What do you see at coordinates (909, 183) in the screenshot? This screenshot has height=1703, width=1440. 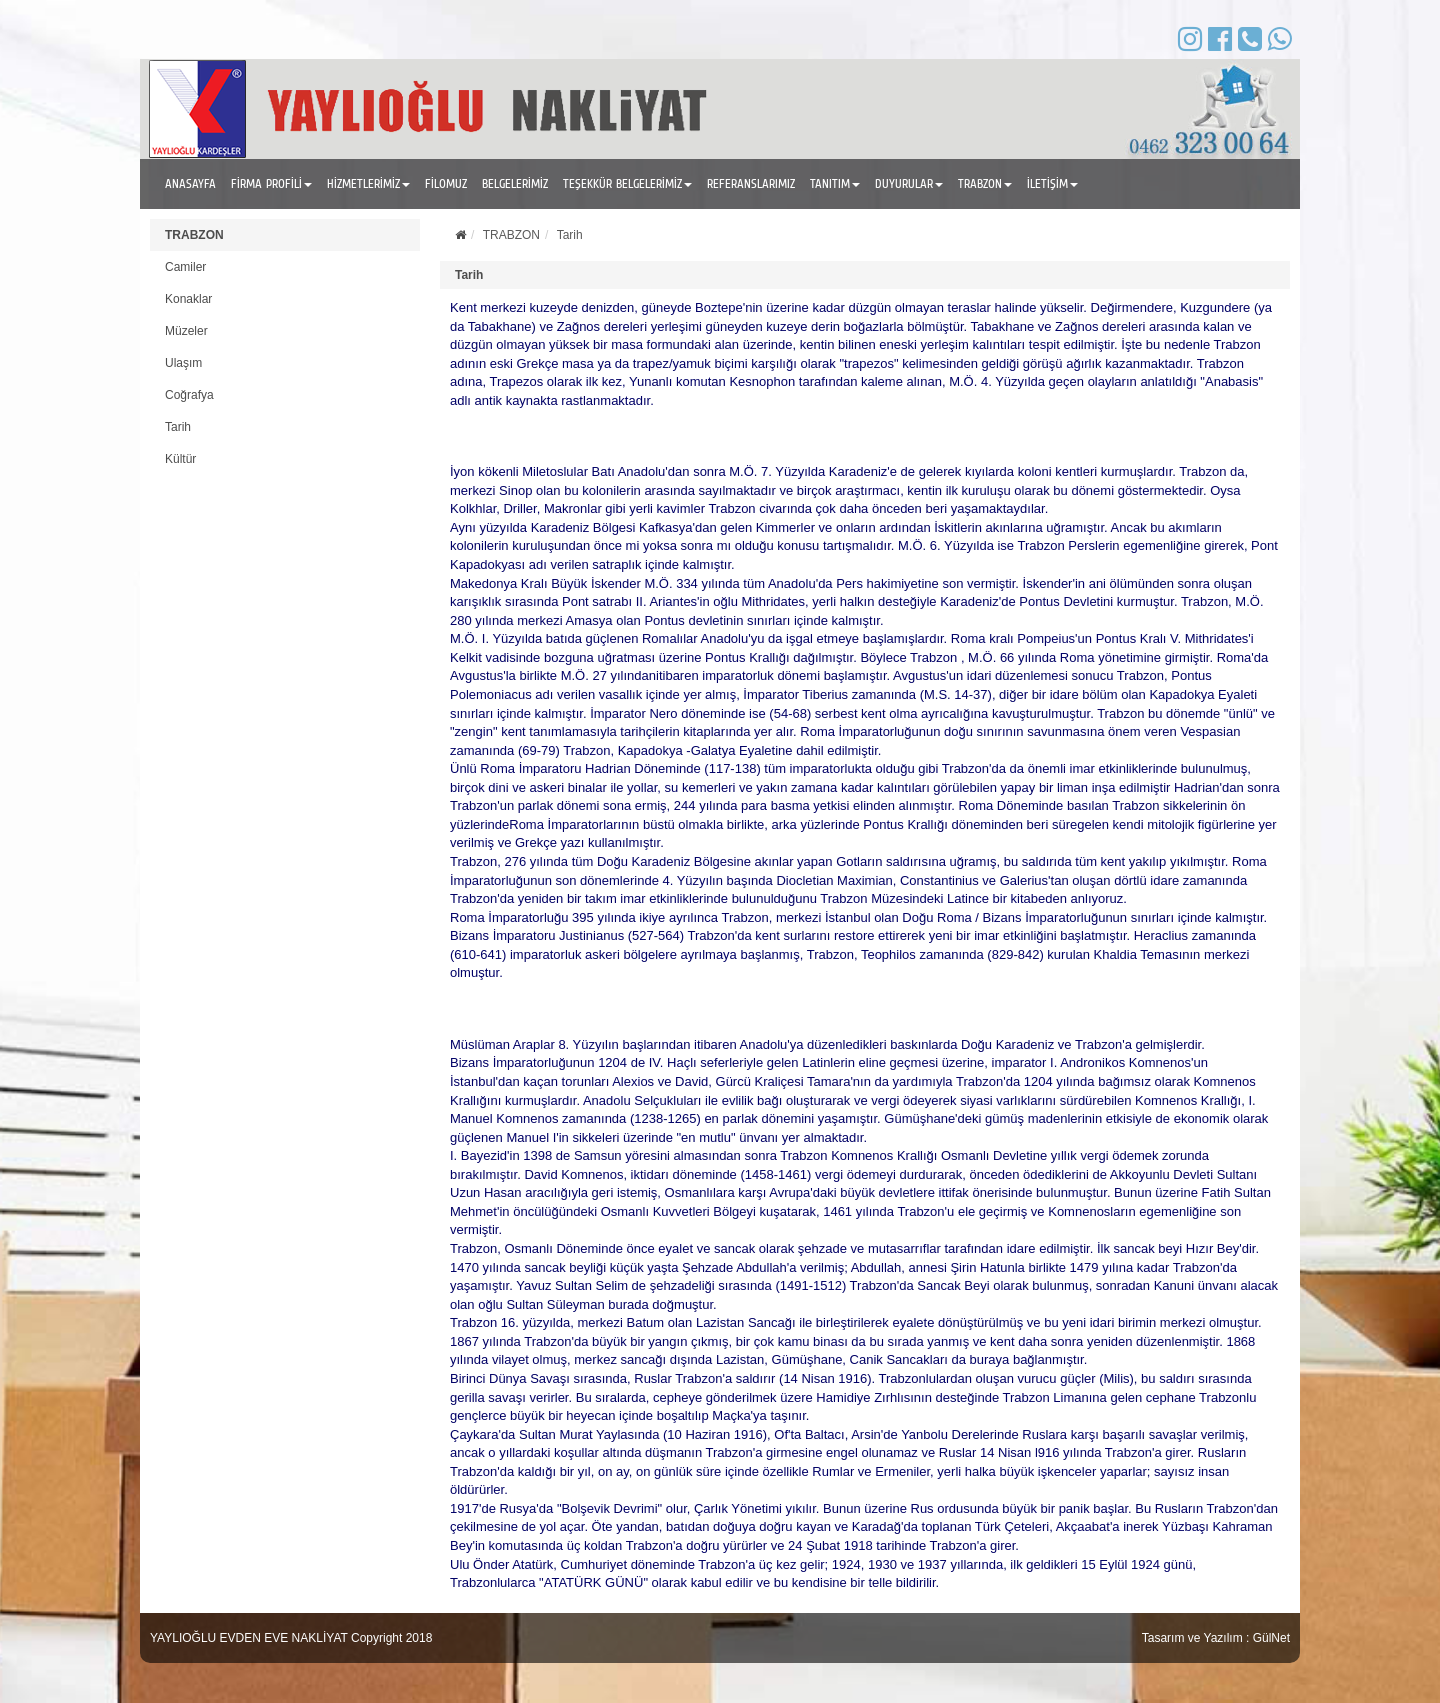 I see `DUYURULAR [button]` at bounding box center [909, 183].